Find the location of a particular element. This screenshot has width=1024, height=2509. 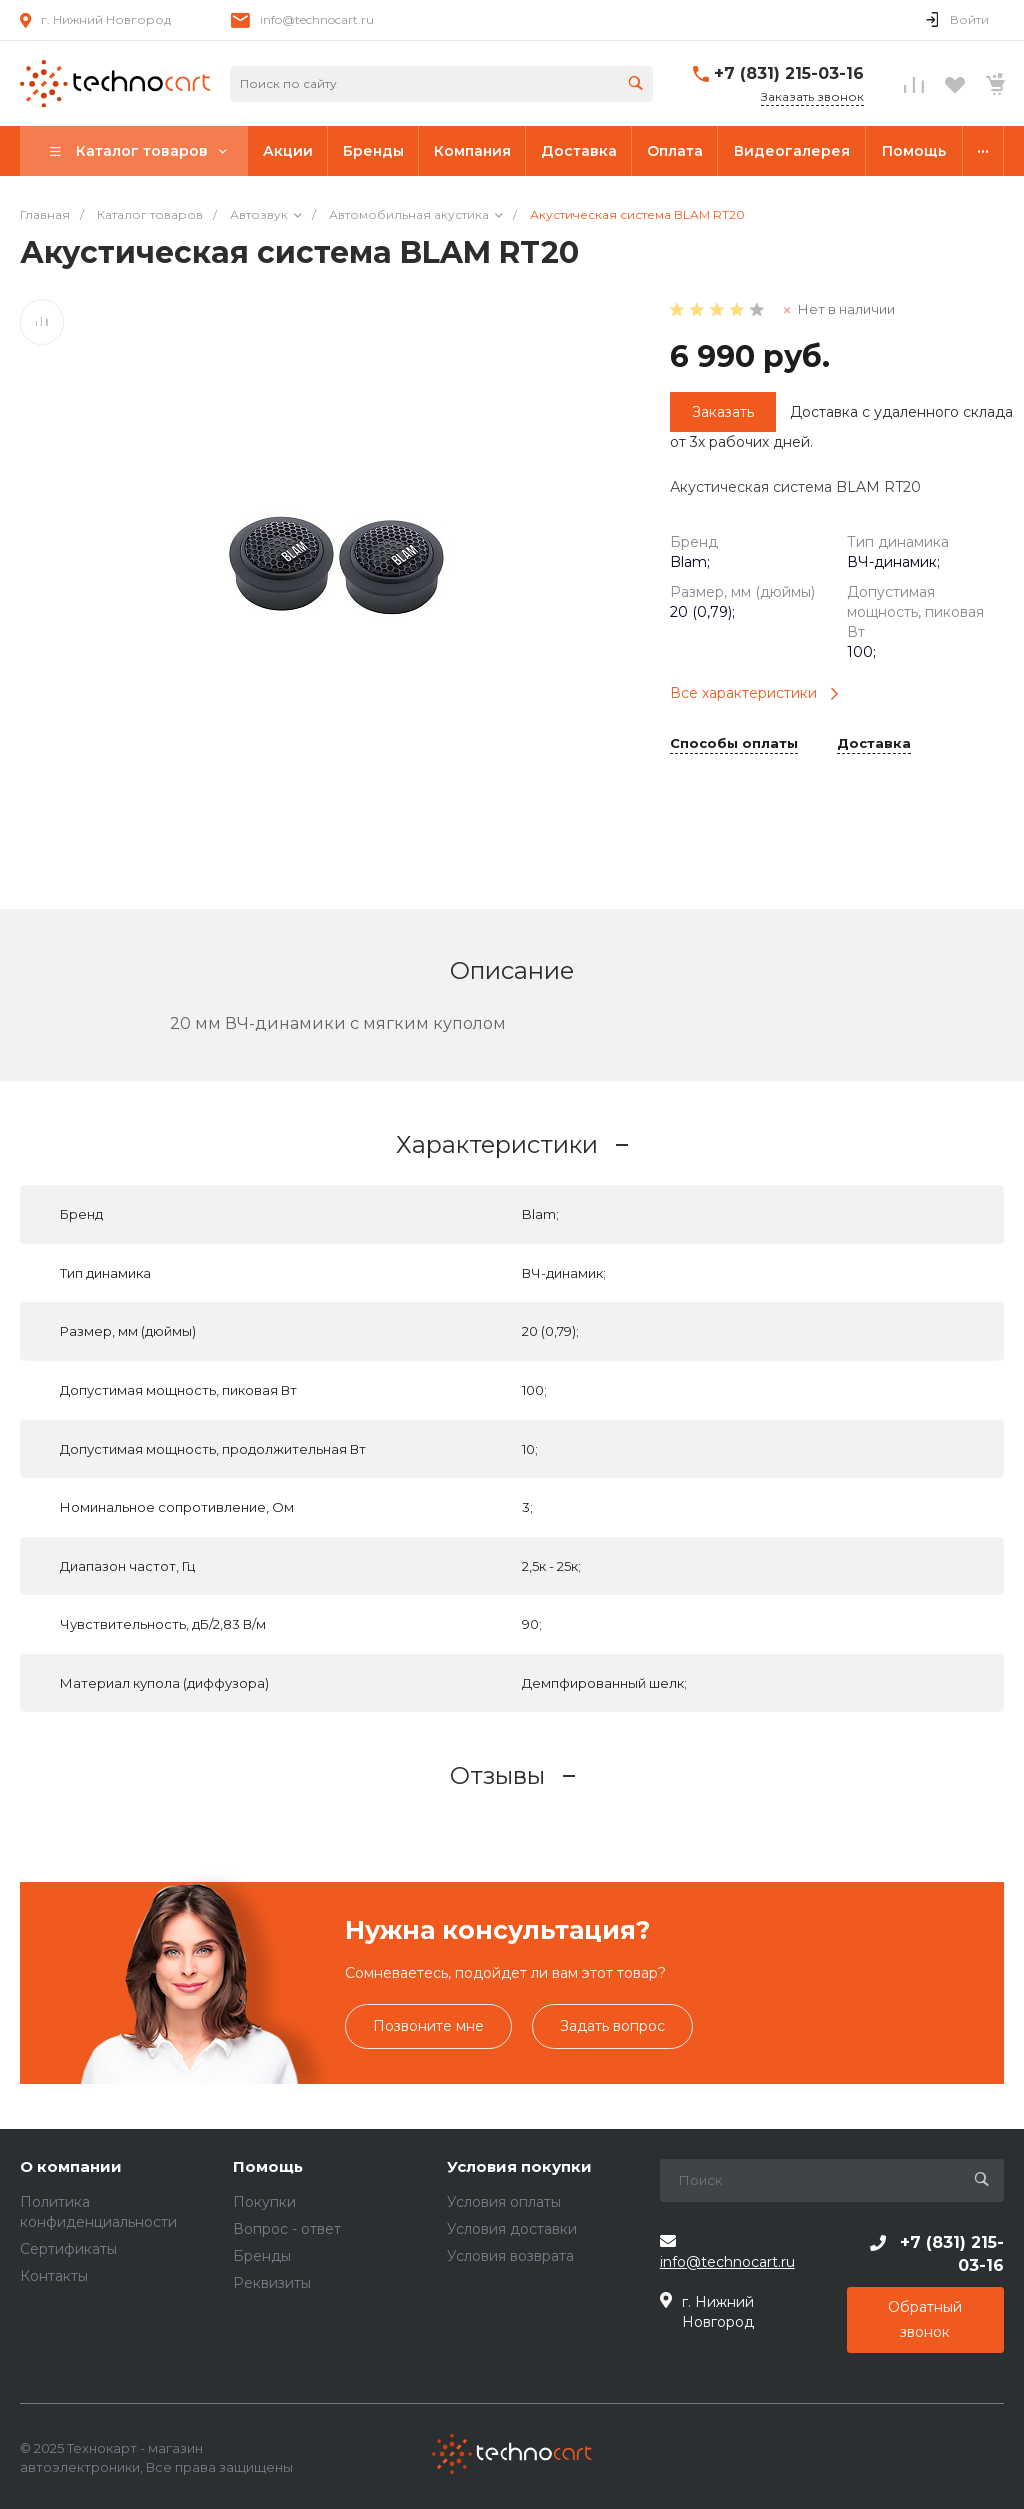

Сертификаты is located at coordinates (68, 2249).